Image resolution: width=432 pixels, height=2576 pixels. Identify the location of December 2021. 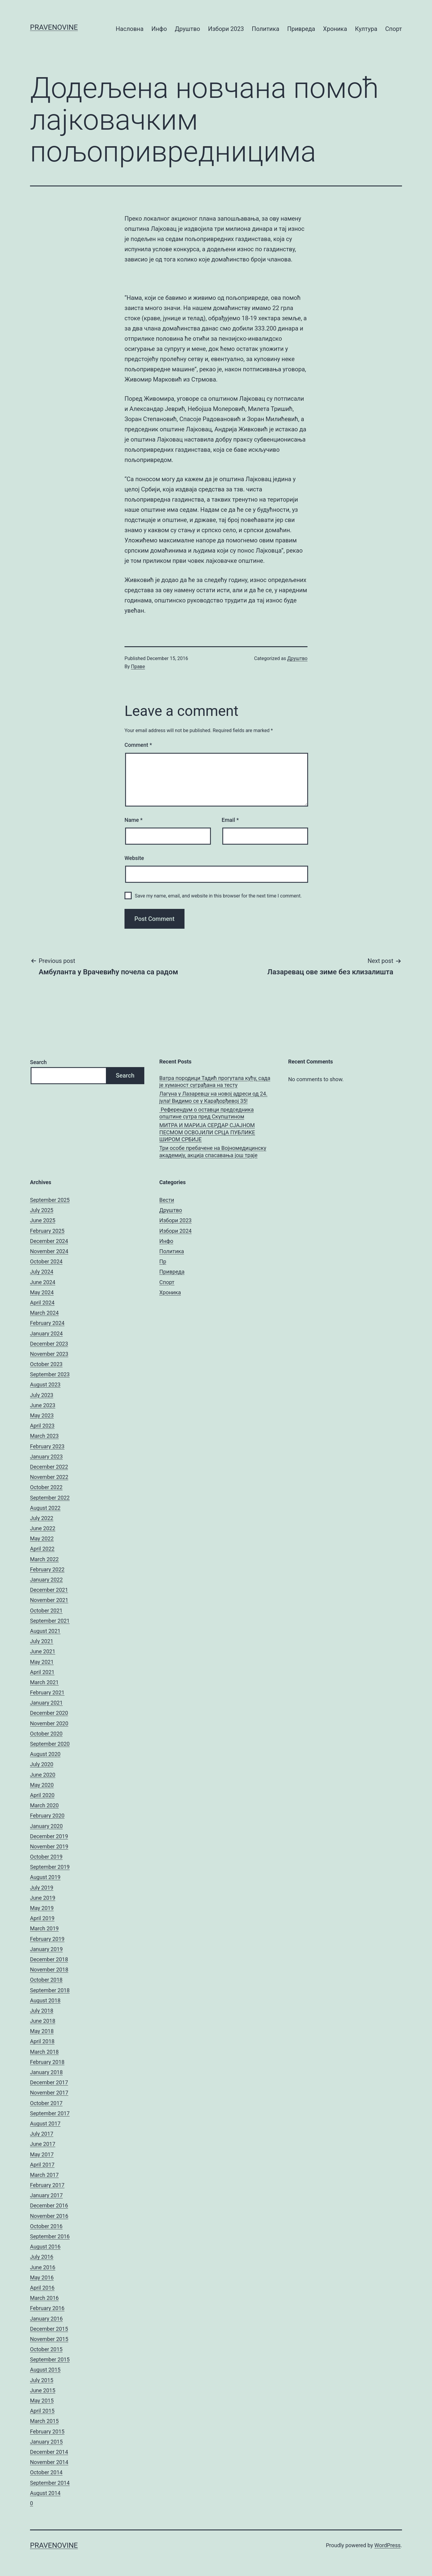
(49, 1590).